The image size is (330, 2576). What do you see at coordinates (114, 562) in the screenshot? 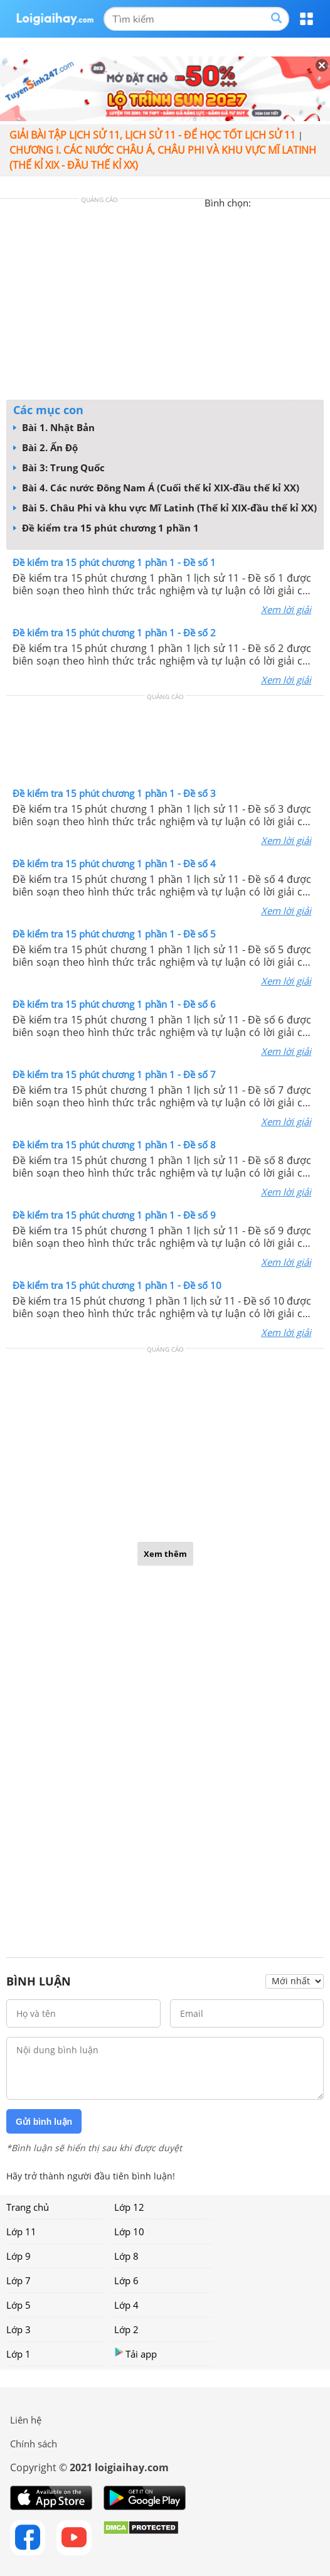
I see `Đề kiểm tra 15 phút chương 1 phần 1 - Đề số 1` at bounding box center [114, 562].